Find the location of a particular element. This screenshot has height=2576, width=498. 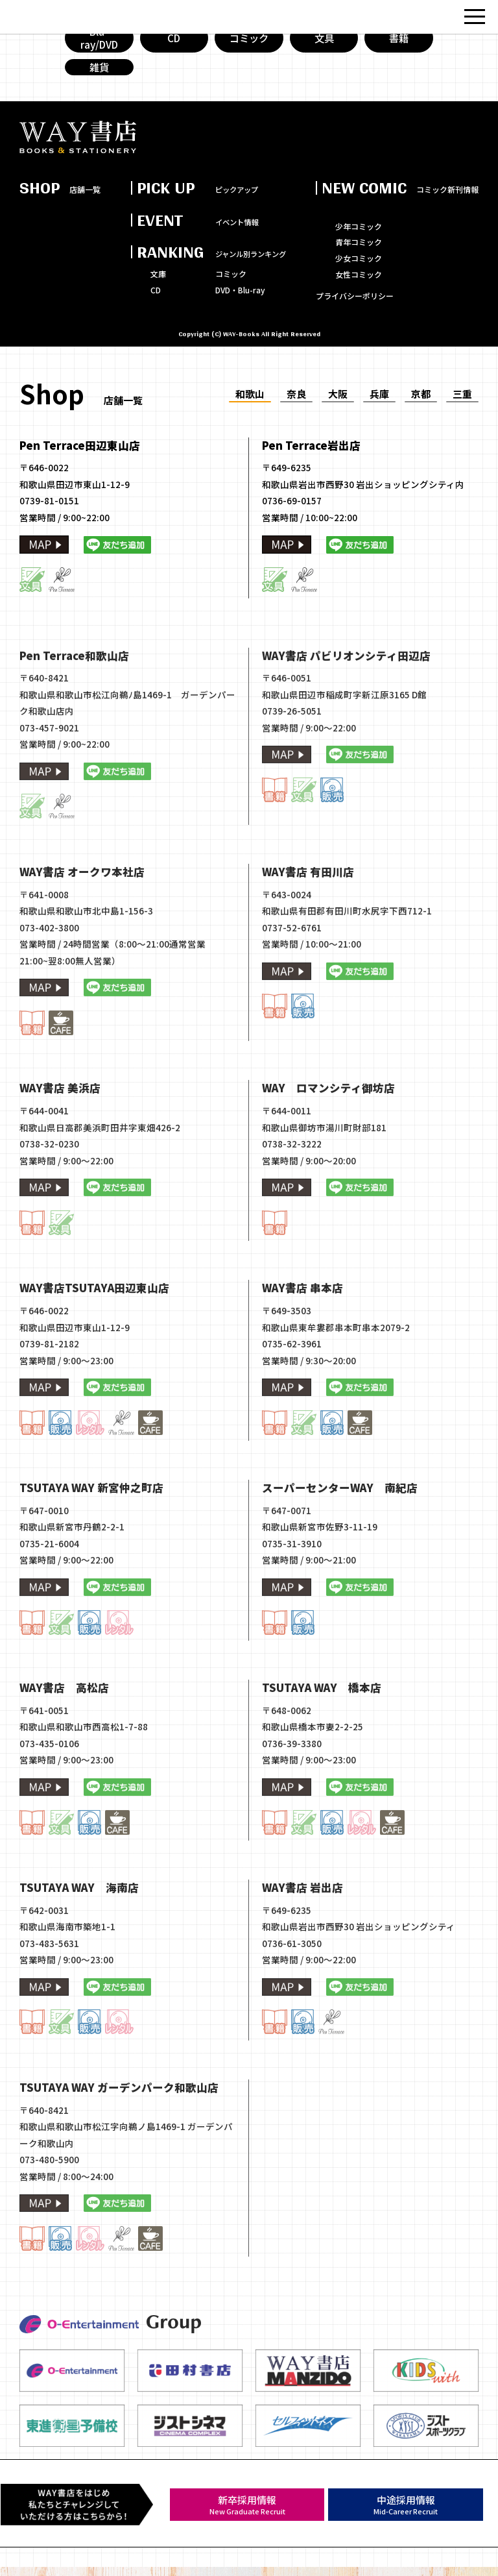

奈良 is located at coordinates (296, 408).